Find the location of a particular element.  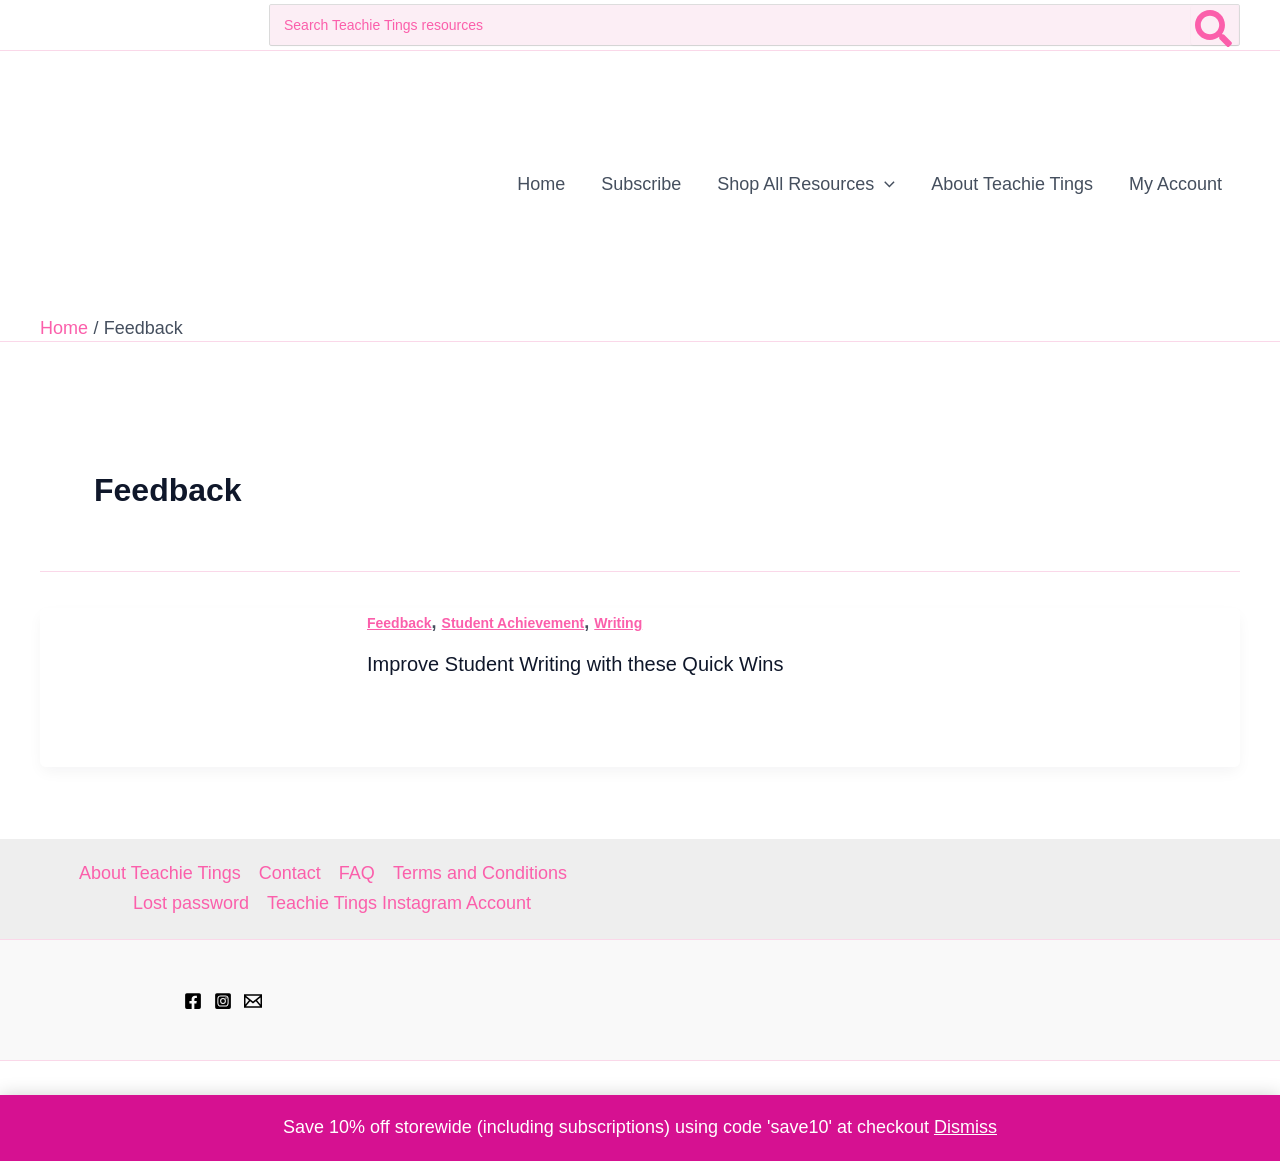

Terms and Conditions is located at coordinates (480, 873).